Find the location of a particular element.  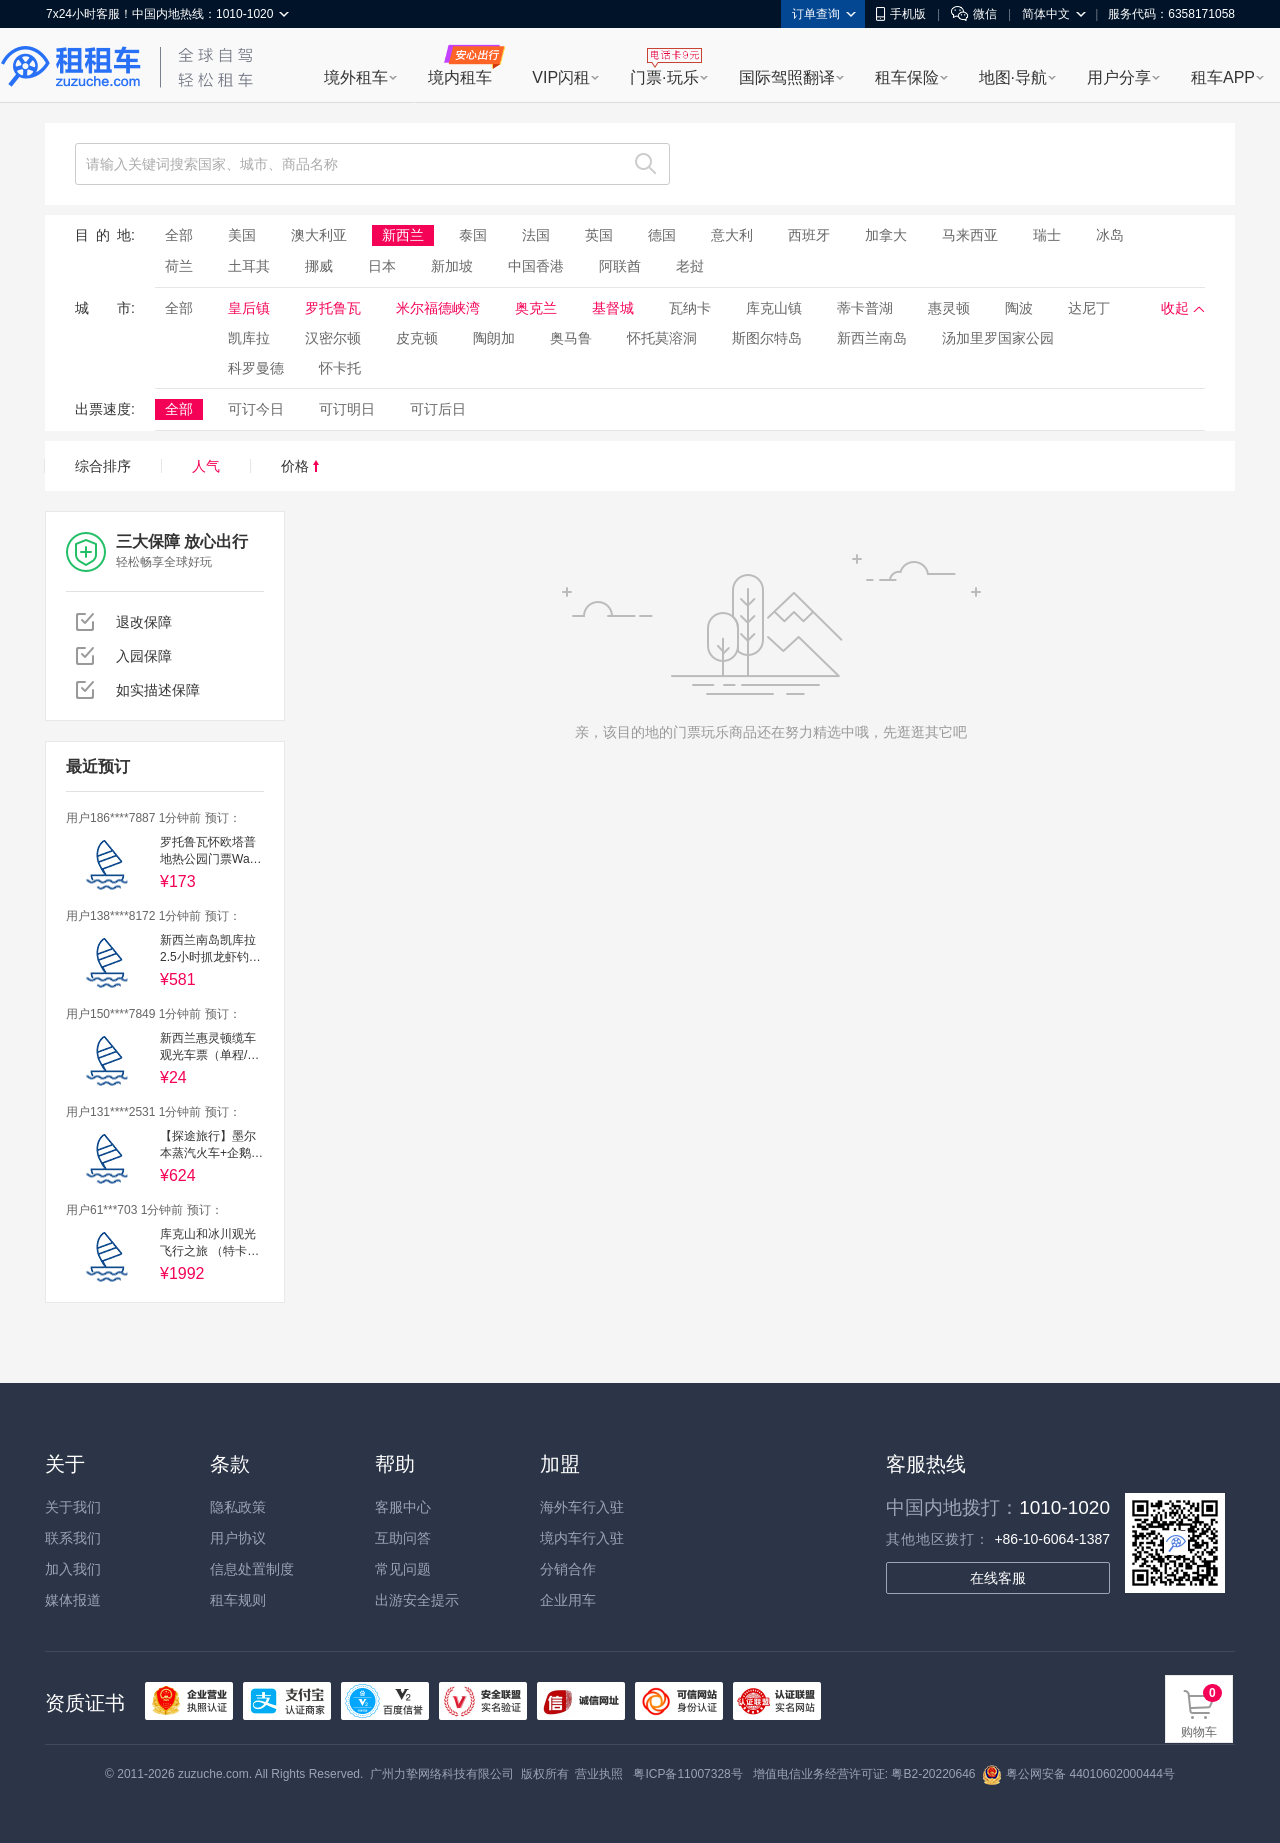

全部 is located at coordinates (179, 235).